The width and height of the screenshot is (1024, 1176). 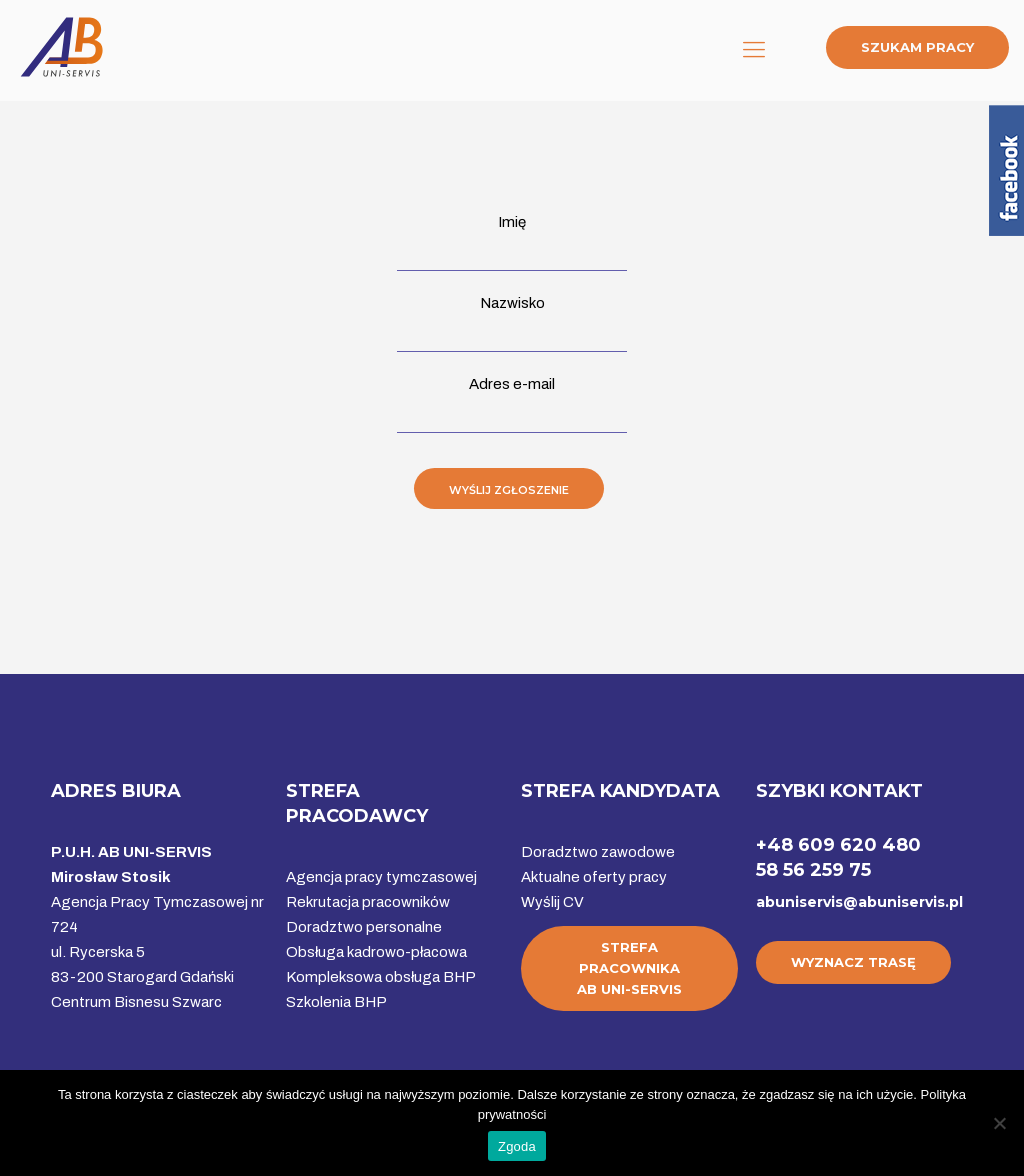 What do you see at coordinates (336, 1002) in the screenshot?
I see `Szkolenia BHP` at bounding box center [336, 1002].